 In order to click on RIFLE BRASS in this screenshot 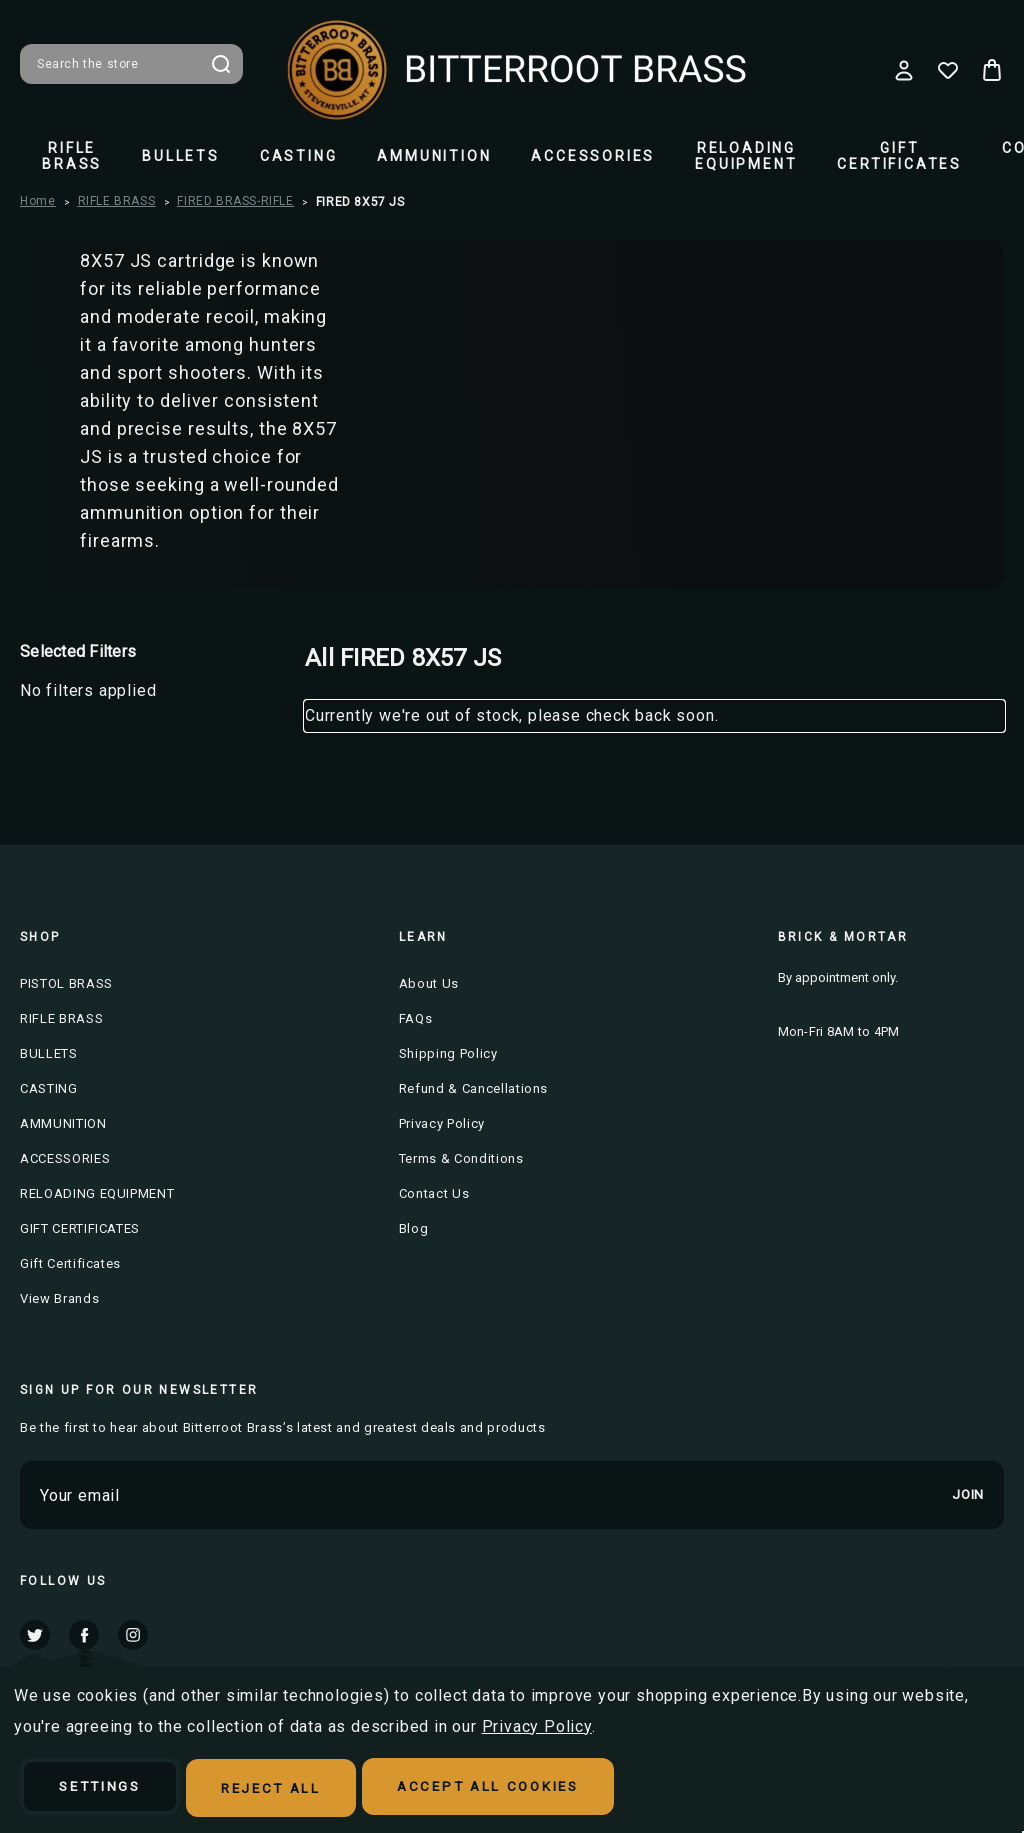, I will do `click(72, 156)`.